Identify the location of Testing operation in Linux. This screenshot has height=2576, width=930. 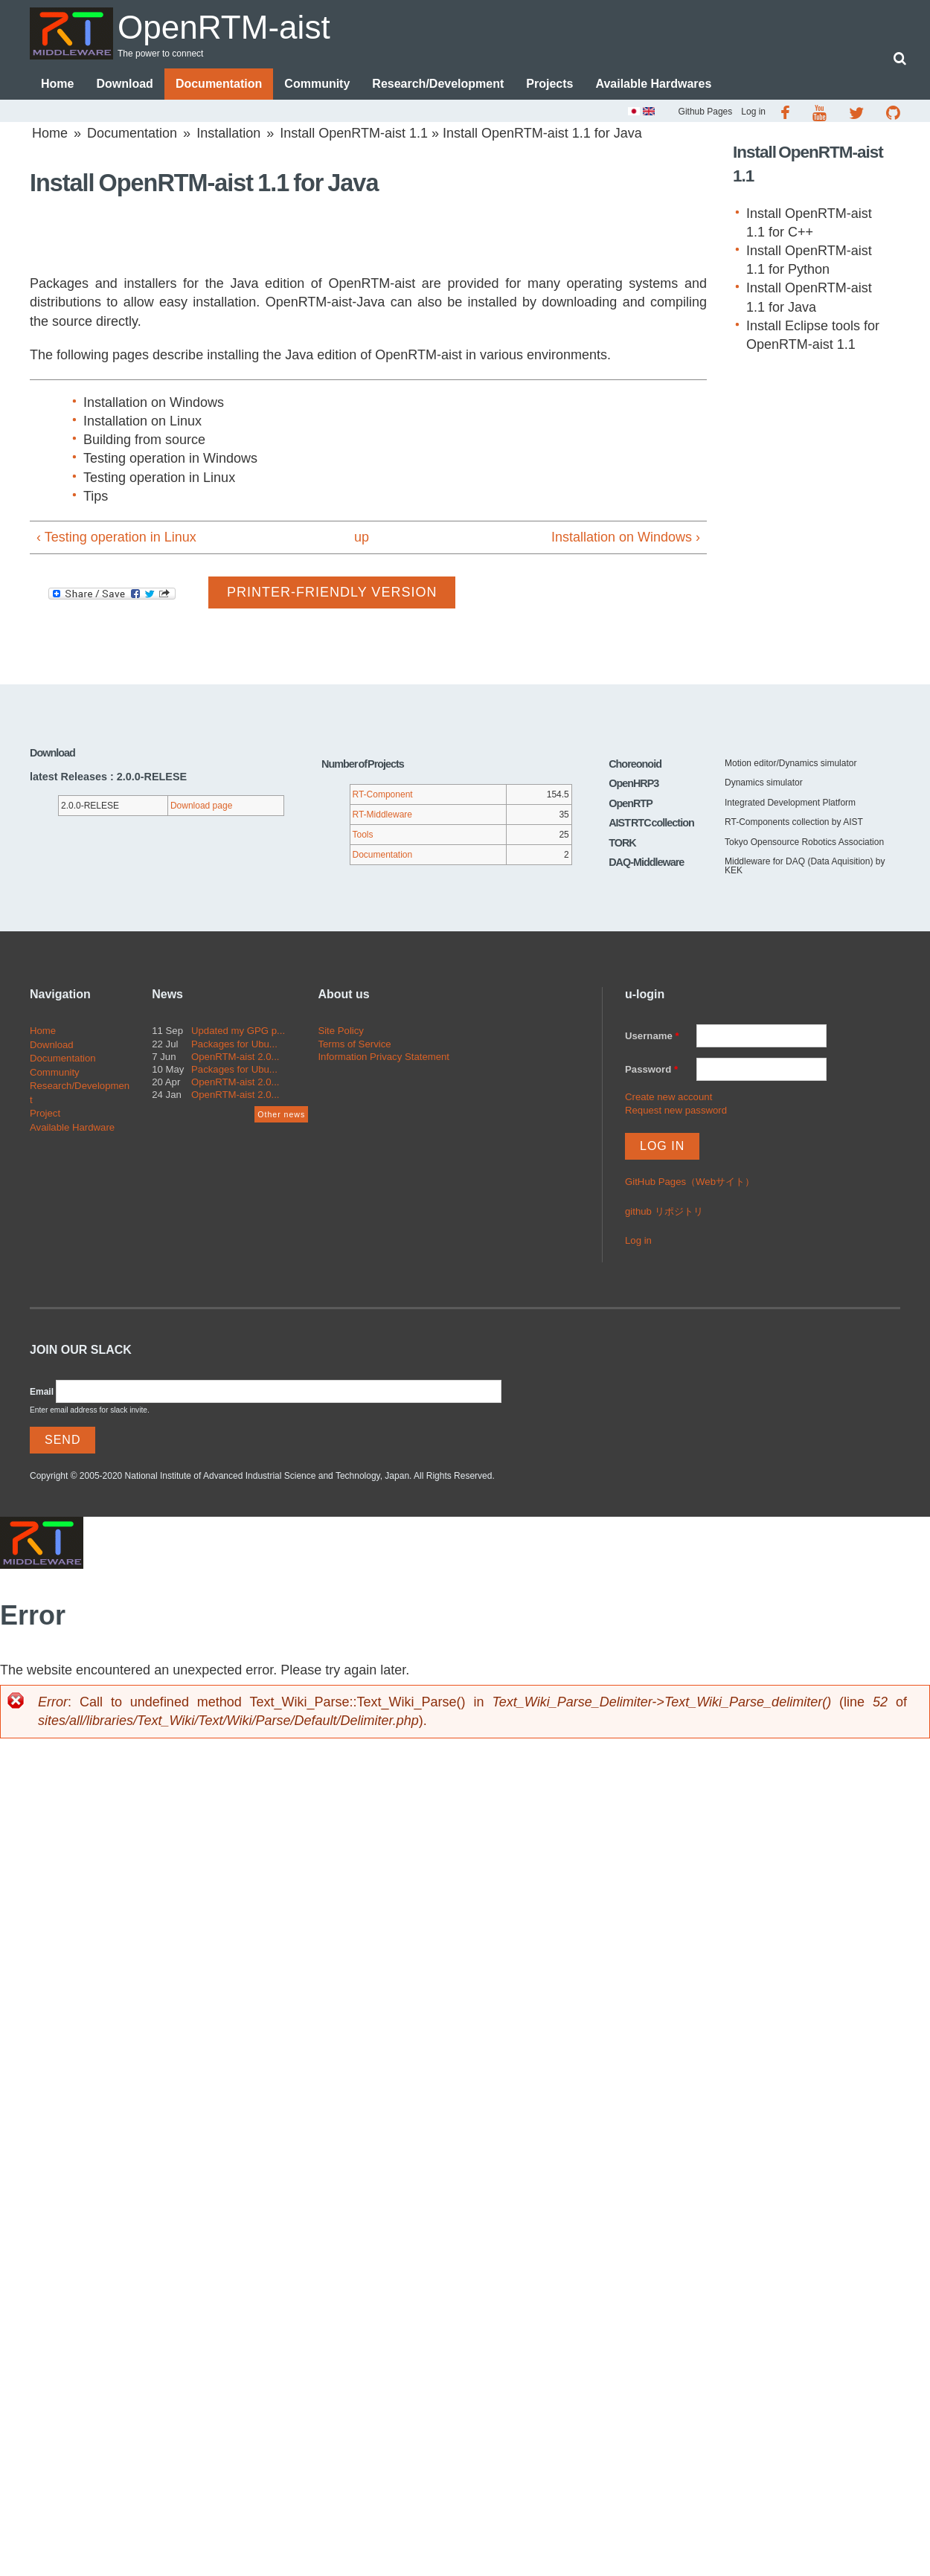
(159, 477).